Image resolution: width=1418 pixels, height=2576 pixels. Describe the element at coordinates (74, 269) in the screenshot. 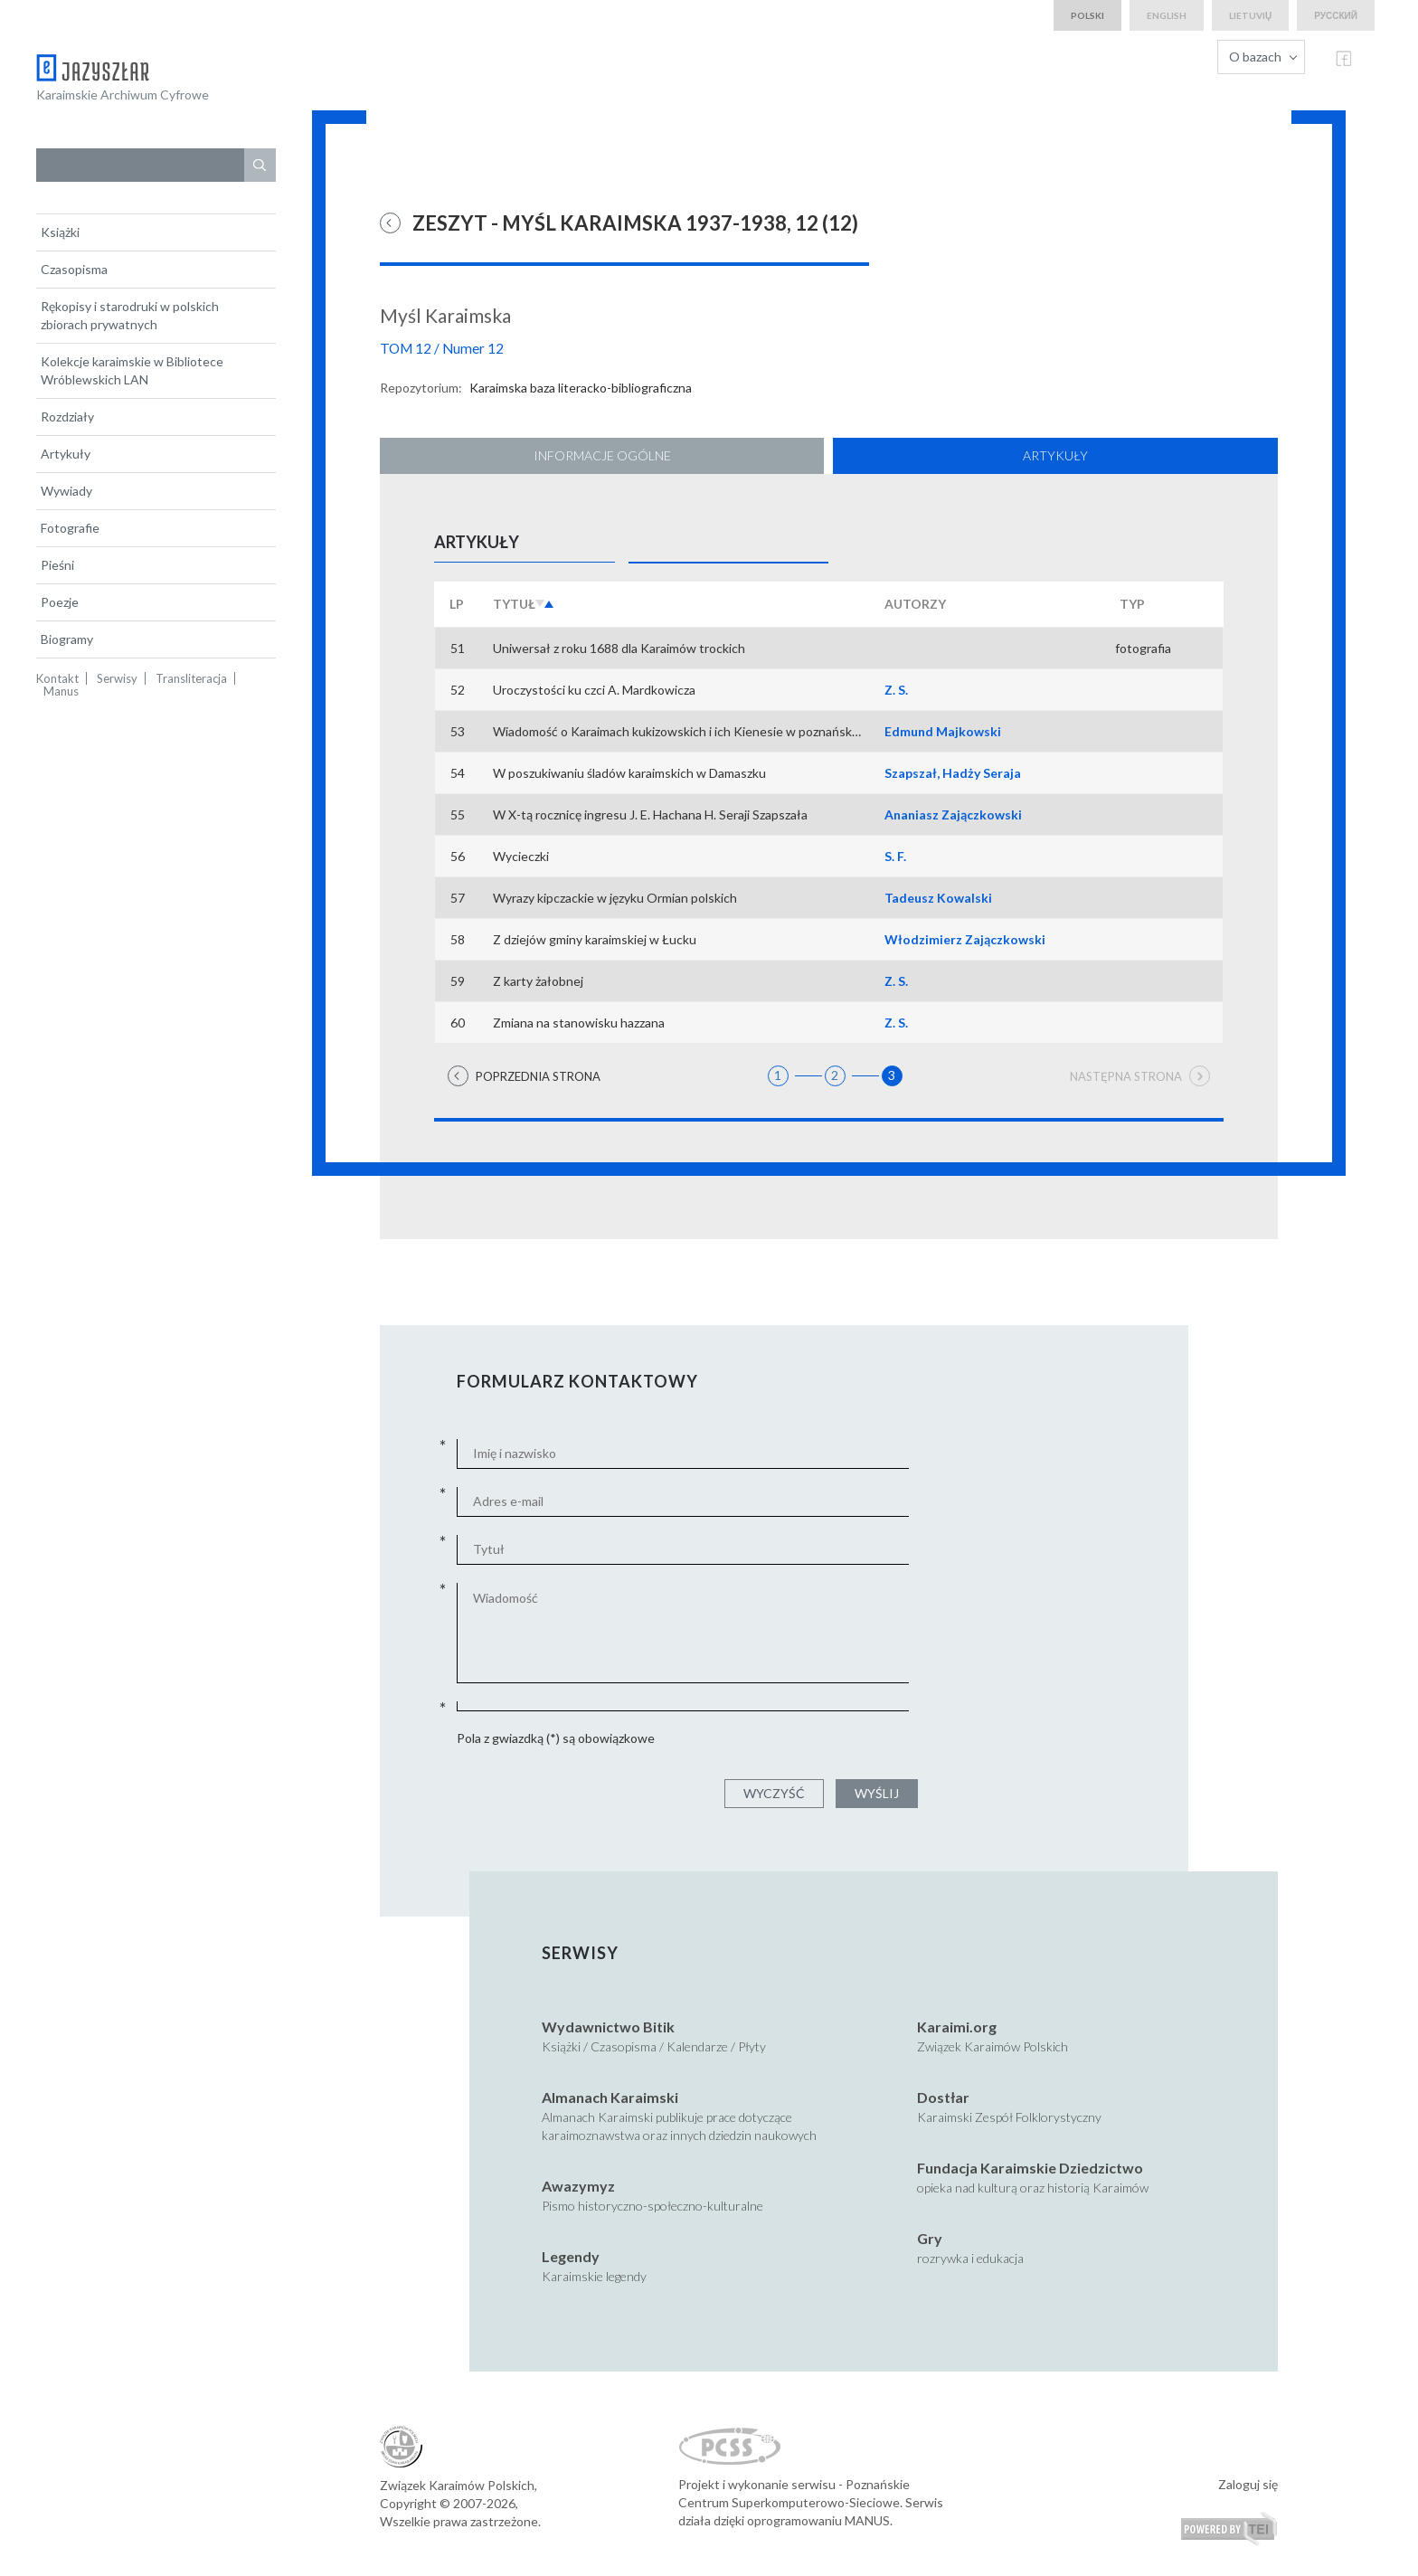

I see `Czasopisma` at that location.